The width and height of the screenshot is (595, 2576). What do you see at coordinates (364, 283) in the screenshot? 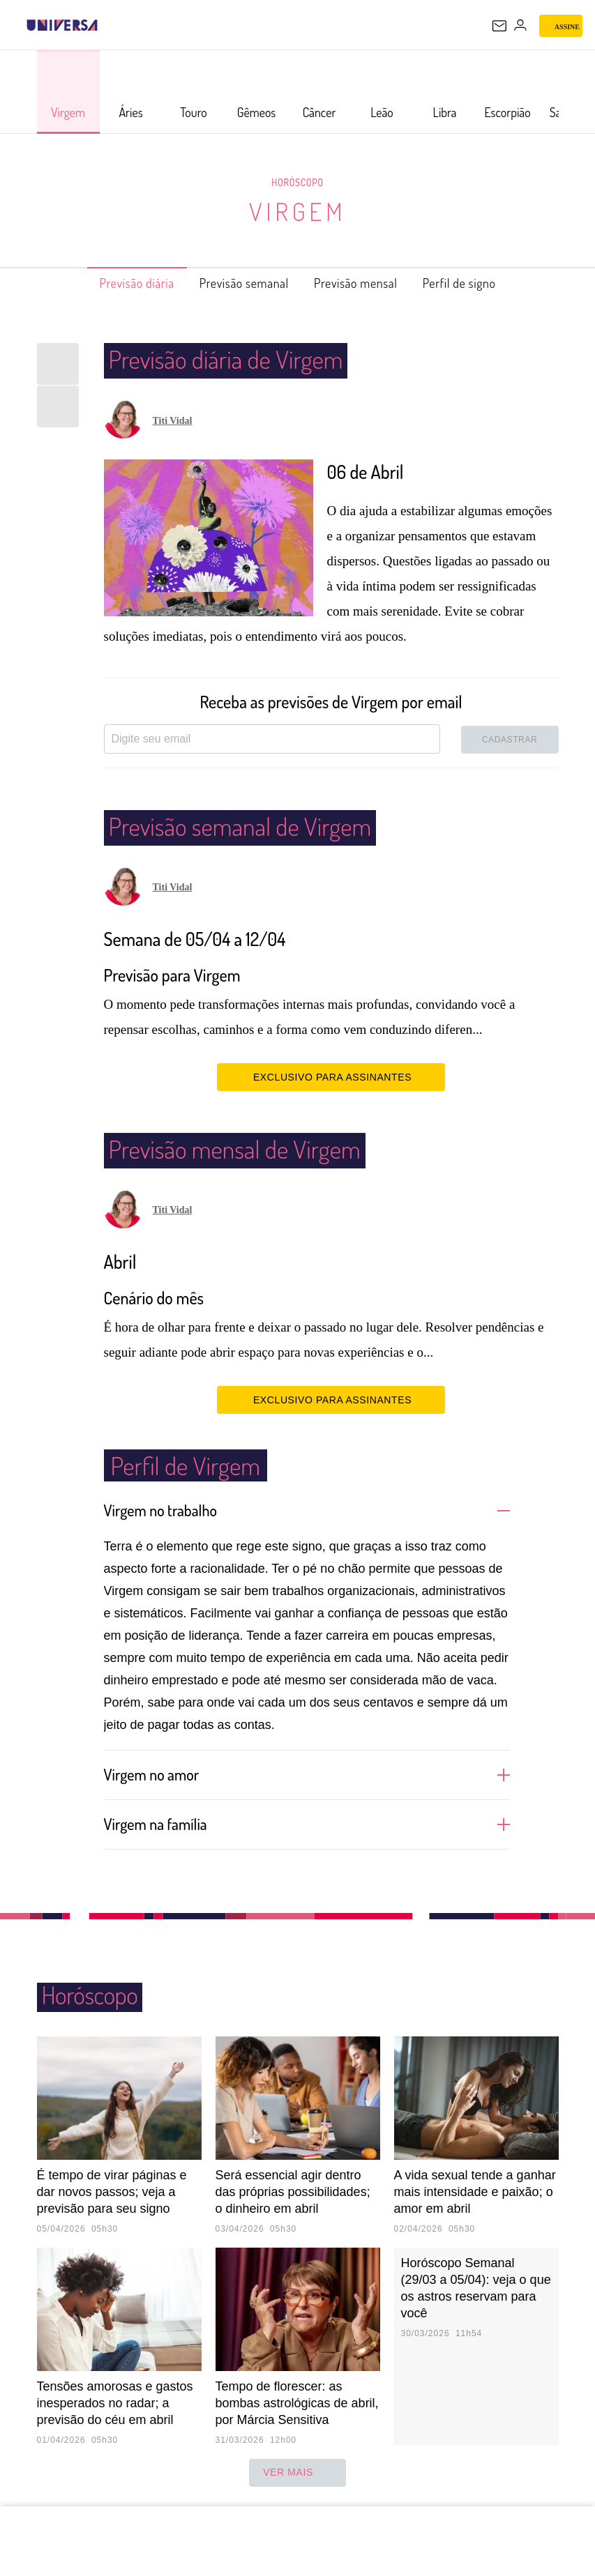
I see `Previsão mensal` at bounding box center [364, 283].